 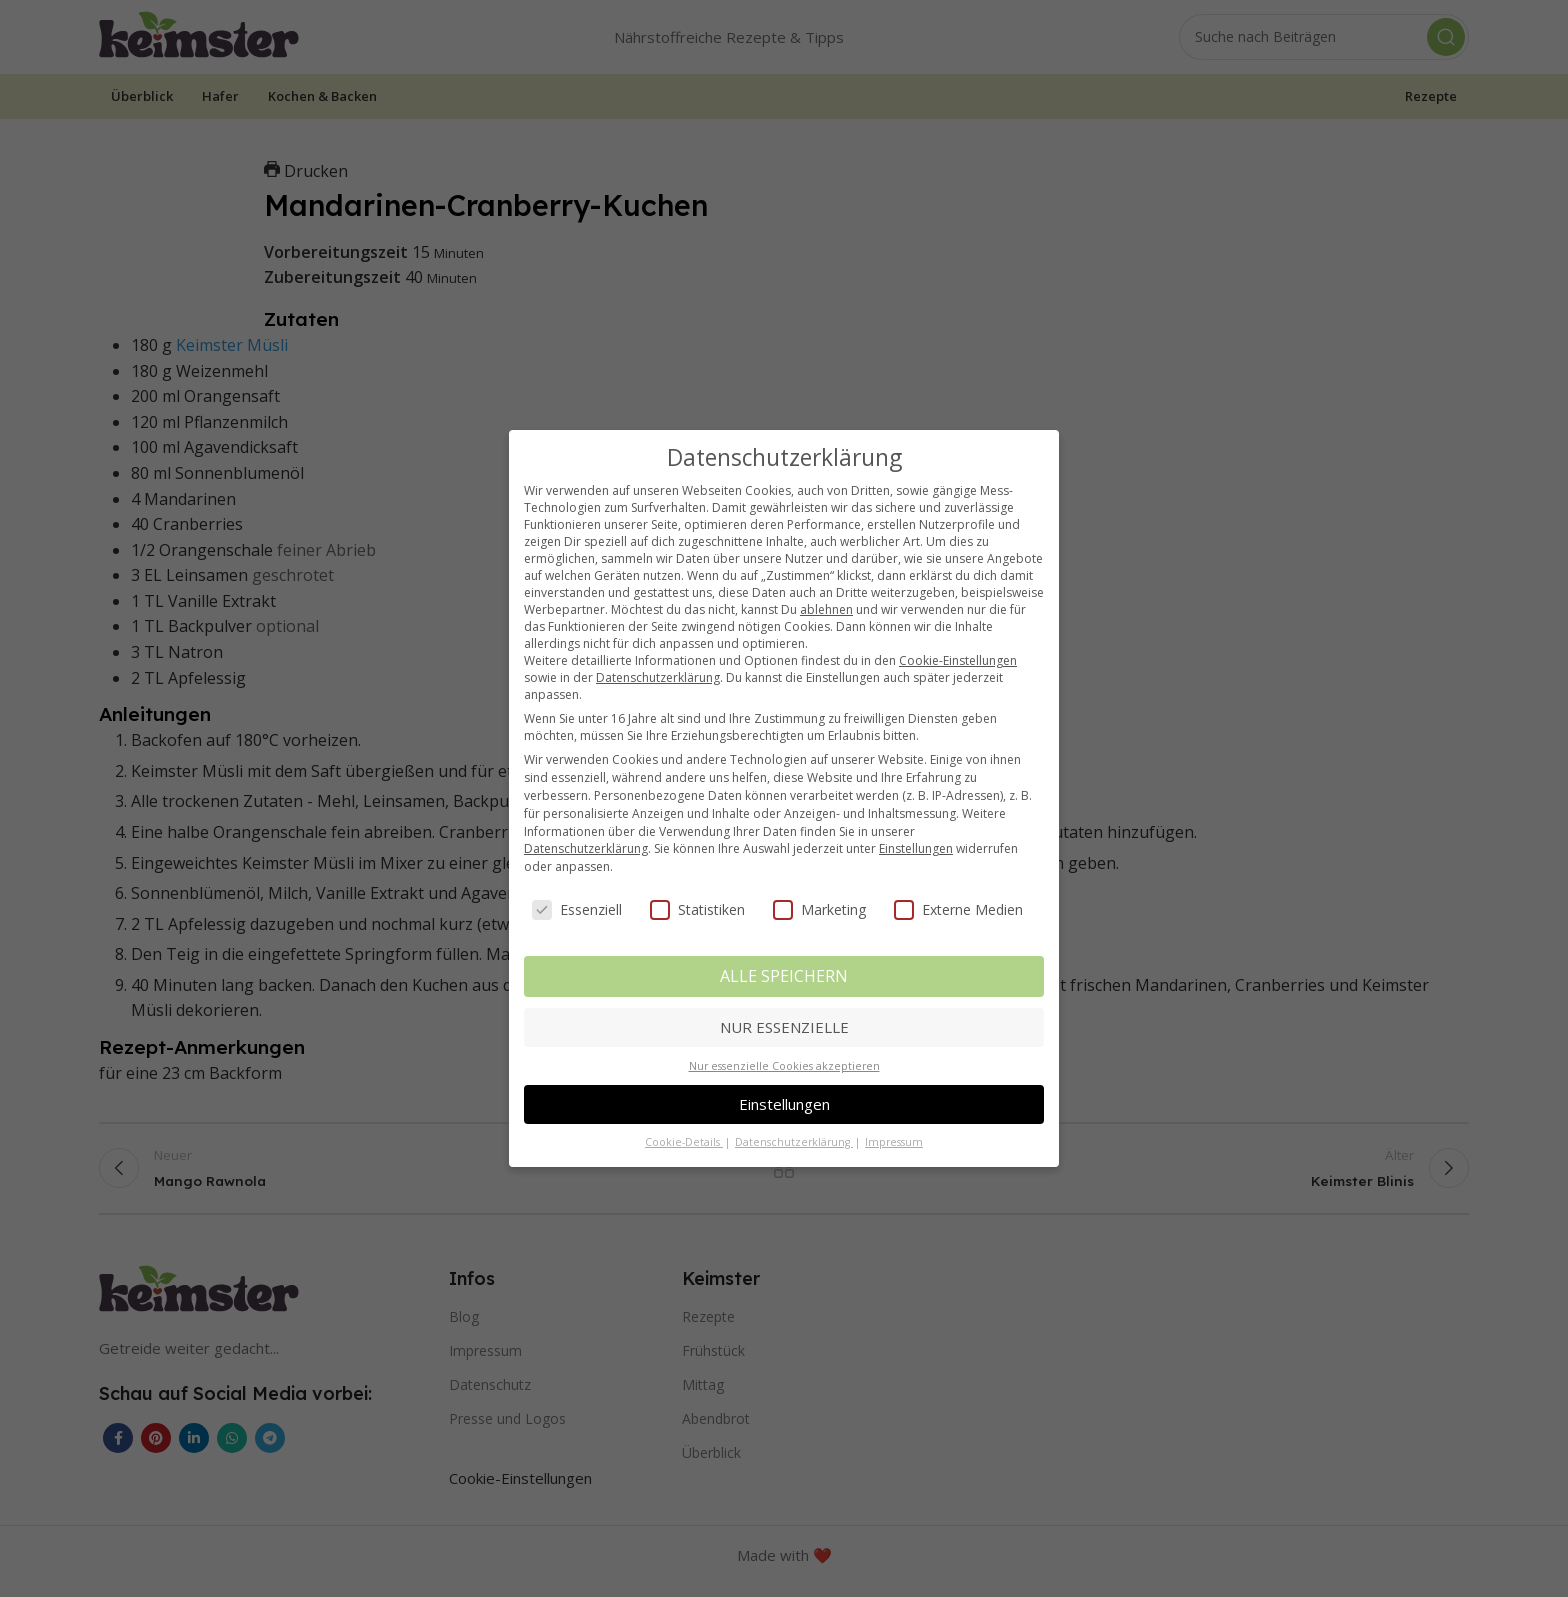 What do you see at coordinates (697, 909) in the screenshot?
I see `Statistiken` at bounding box center [697, 909].